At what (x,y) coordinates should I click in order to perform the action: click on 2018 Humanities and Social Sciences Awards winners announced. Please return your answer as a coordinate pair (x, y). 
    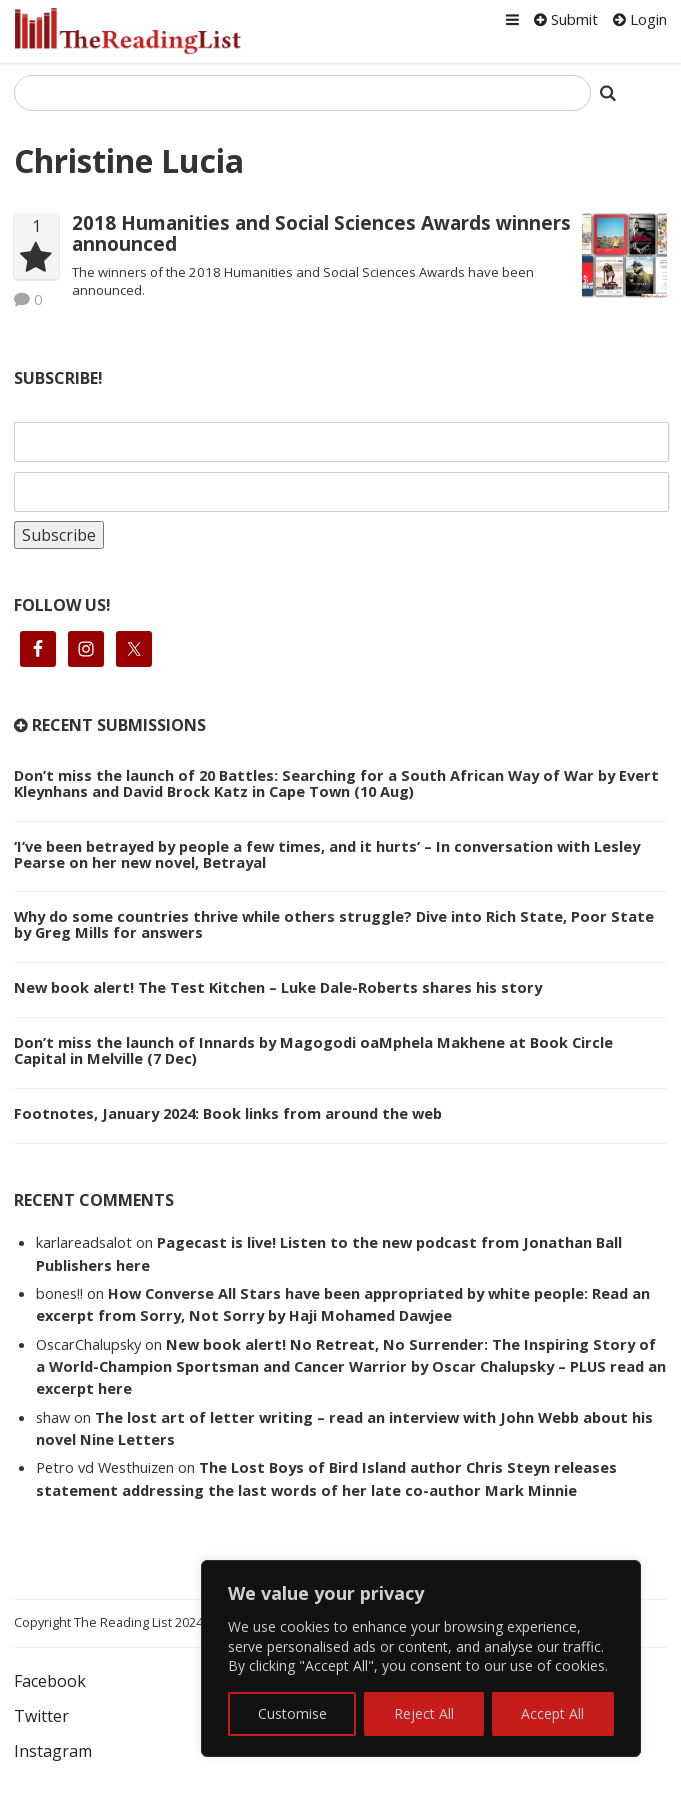
    Looking at the image, I should click on (321, 233).